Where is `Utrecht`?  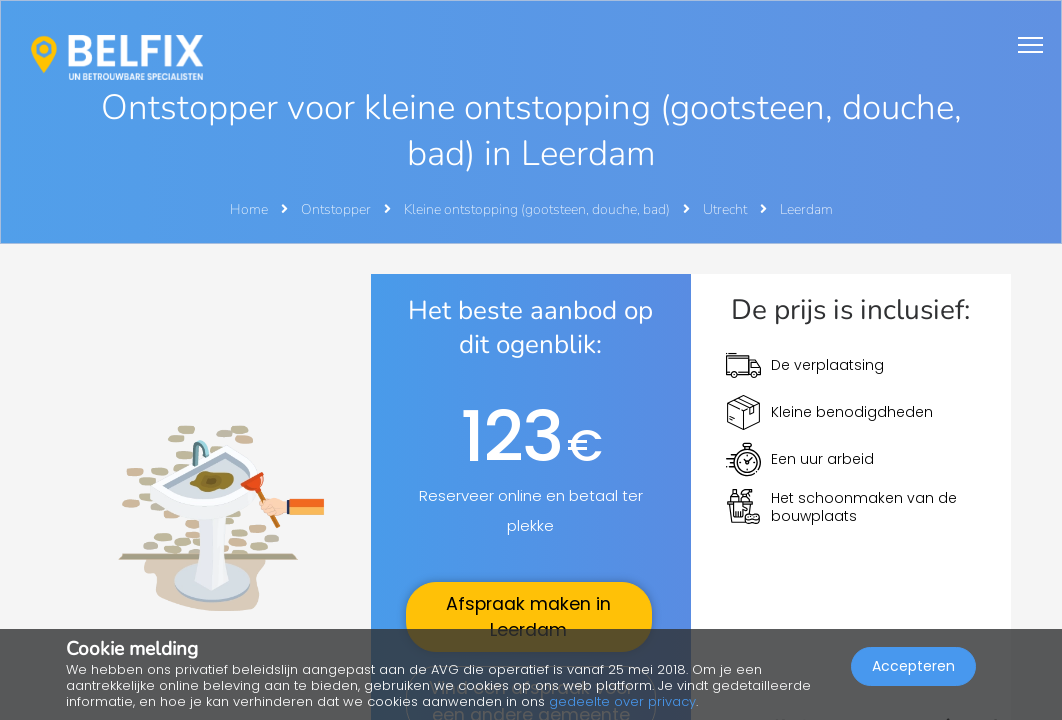
Utrecht is located at coordinates (726, 209).